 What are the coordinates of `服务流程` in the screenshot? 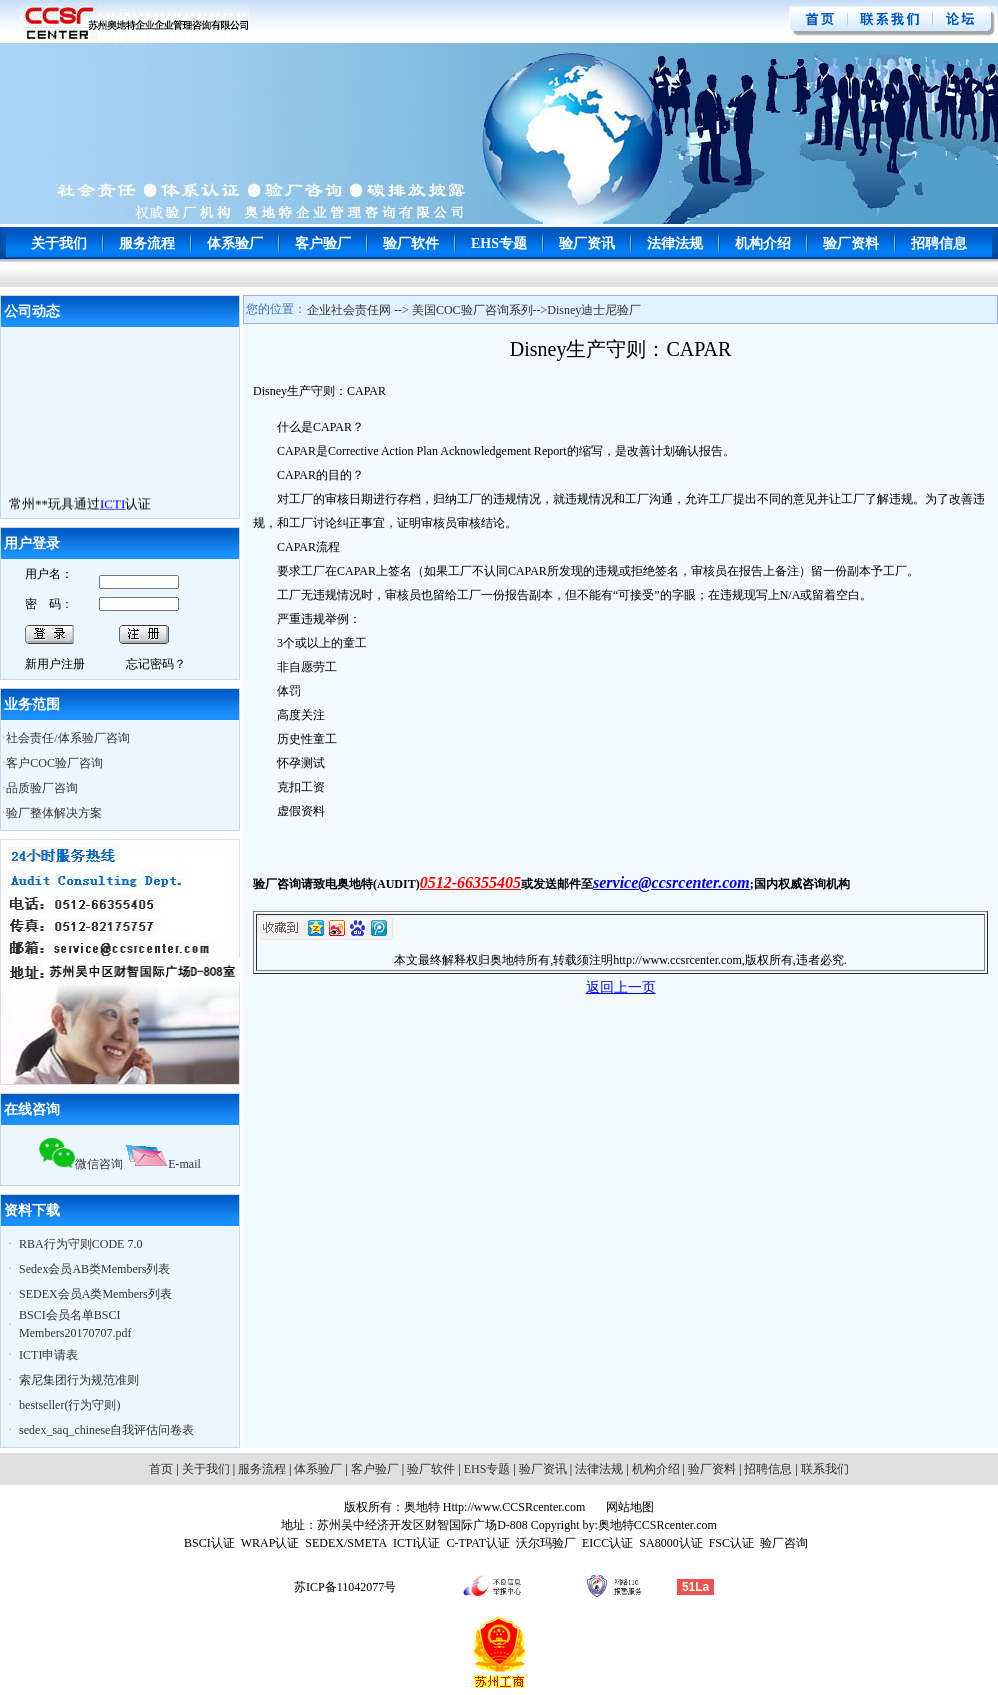 It's located at (147, 243).